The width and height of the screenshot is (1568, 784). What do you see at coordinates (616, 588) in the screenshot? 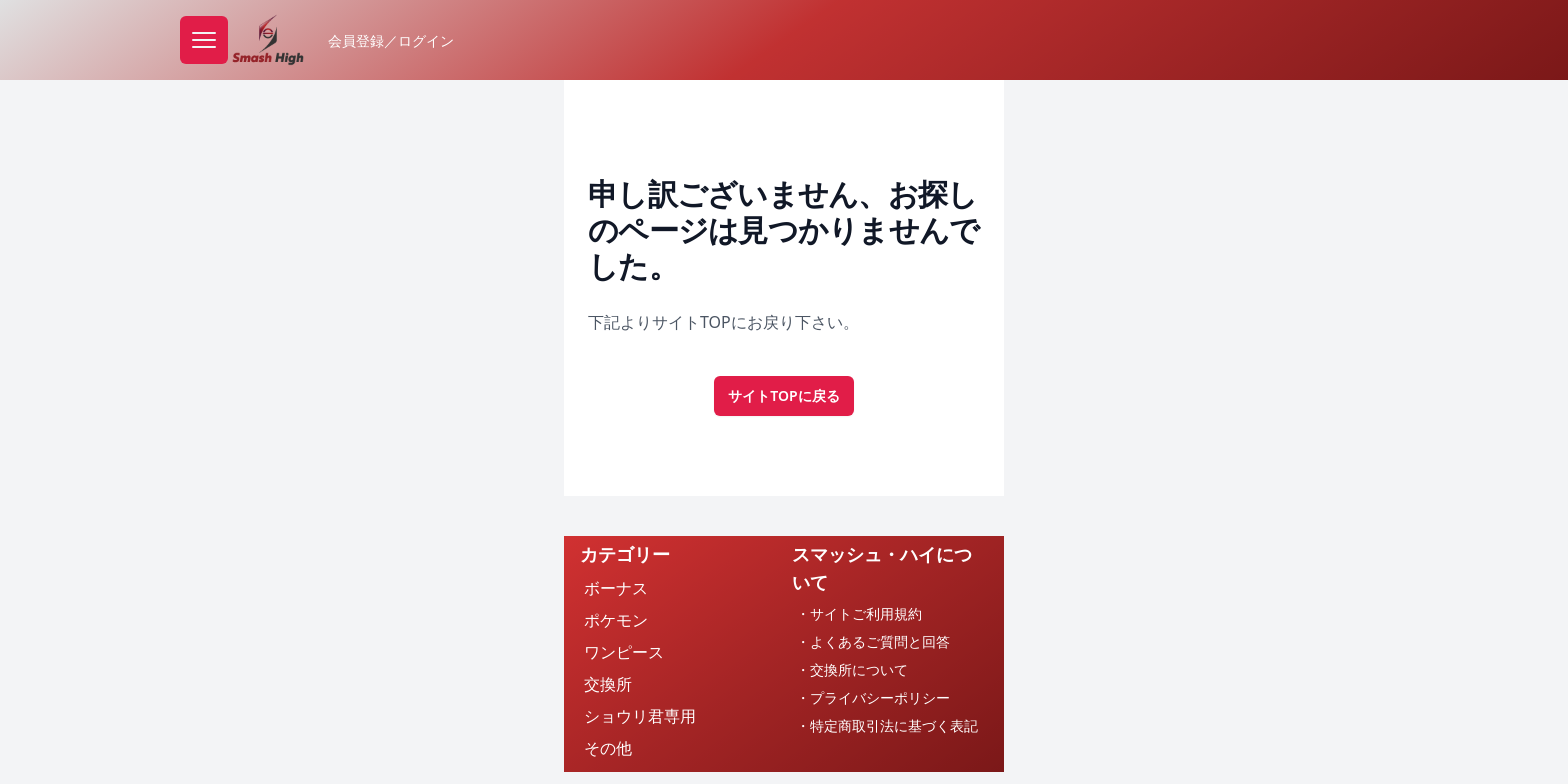
I see `ボーナス` at bounding box center [616, 588].